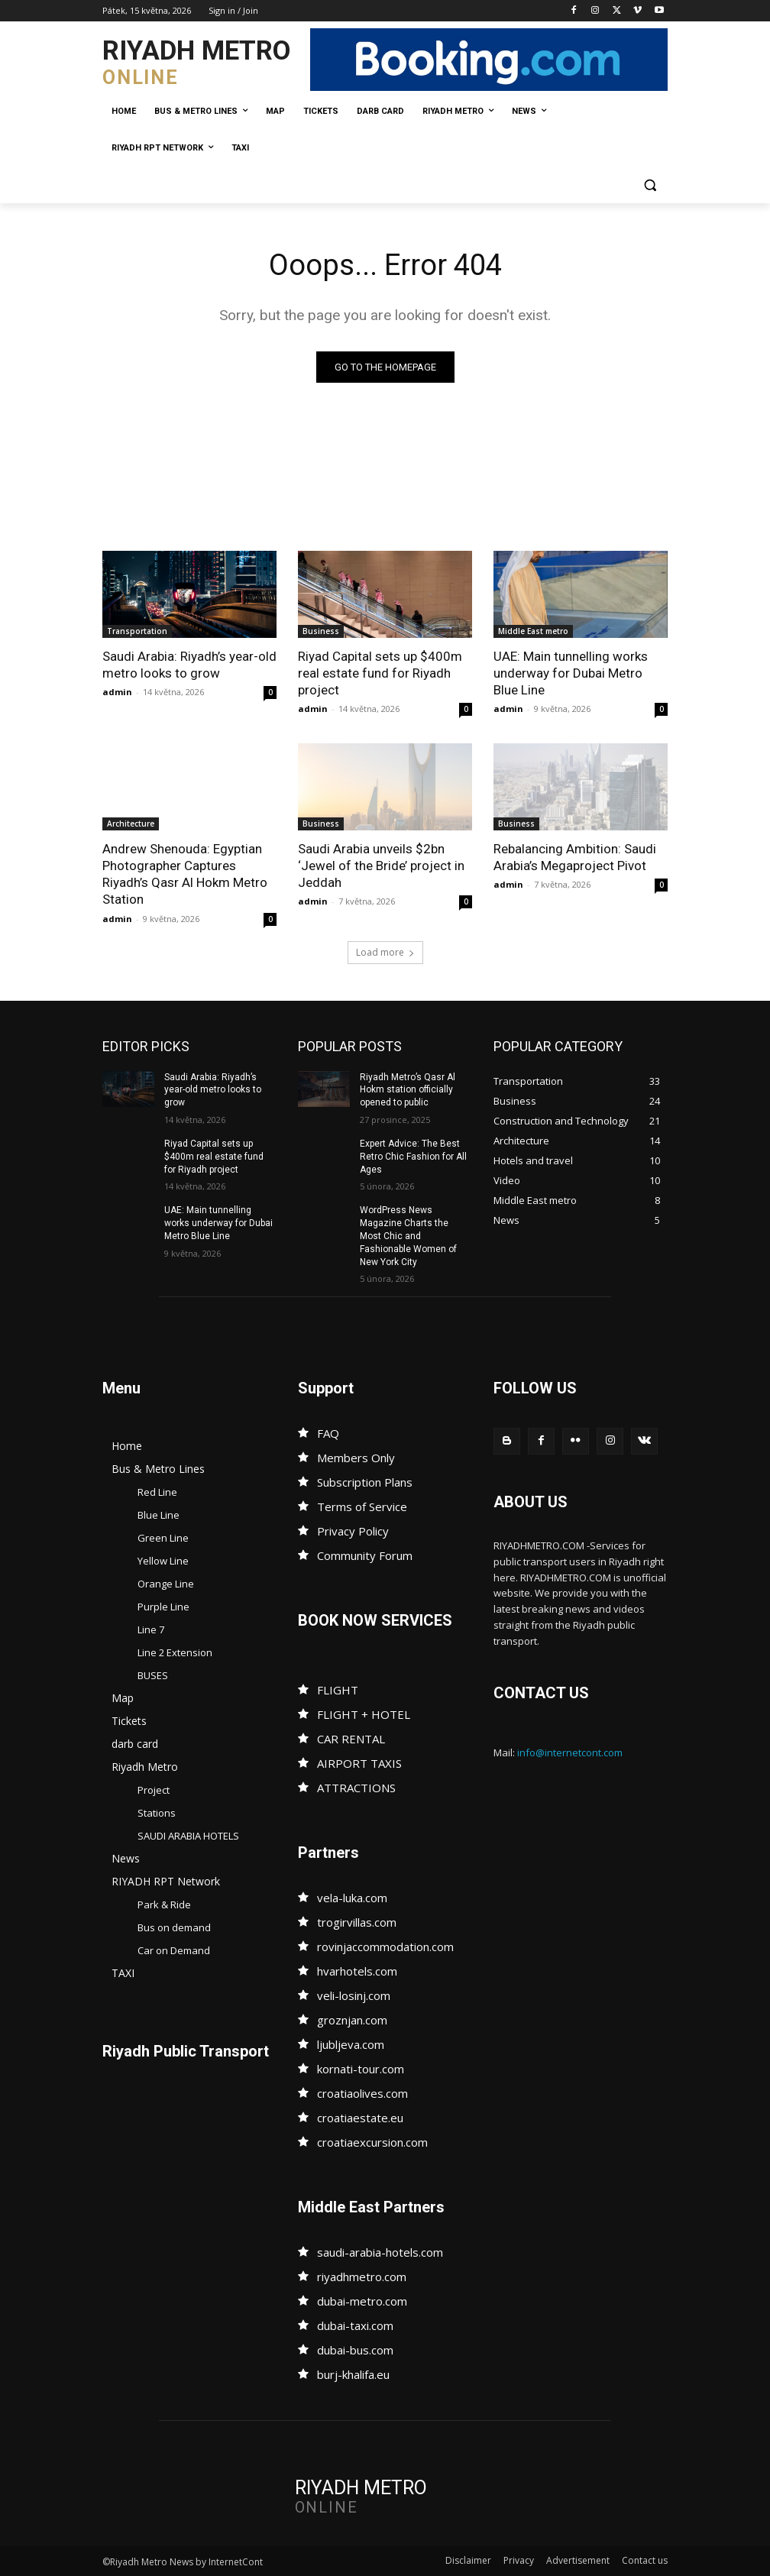  What do you see at coordinates (337, 1689) in the screenshot?
I see `FLIGHT` at bounding box center [337, 1689].